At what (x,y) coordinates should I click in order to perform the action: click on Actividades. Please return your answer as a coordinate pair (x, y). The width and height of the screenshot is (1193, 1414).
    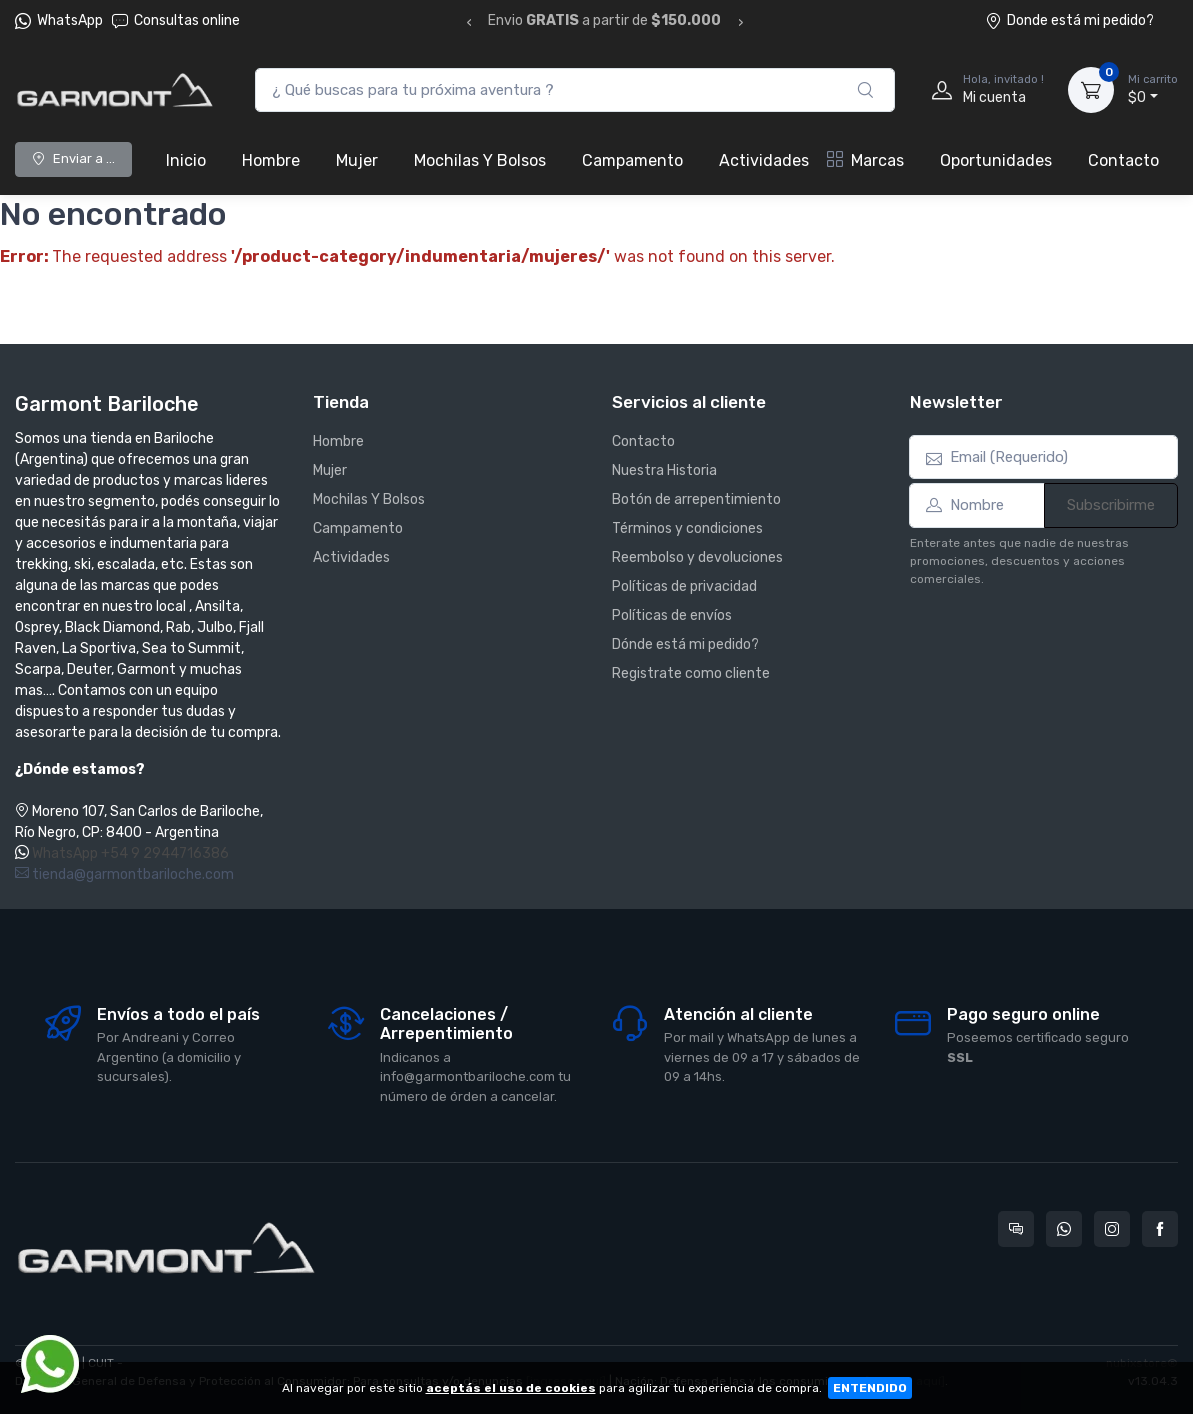
    Looking at the image, I should click on (764, 160).